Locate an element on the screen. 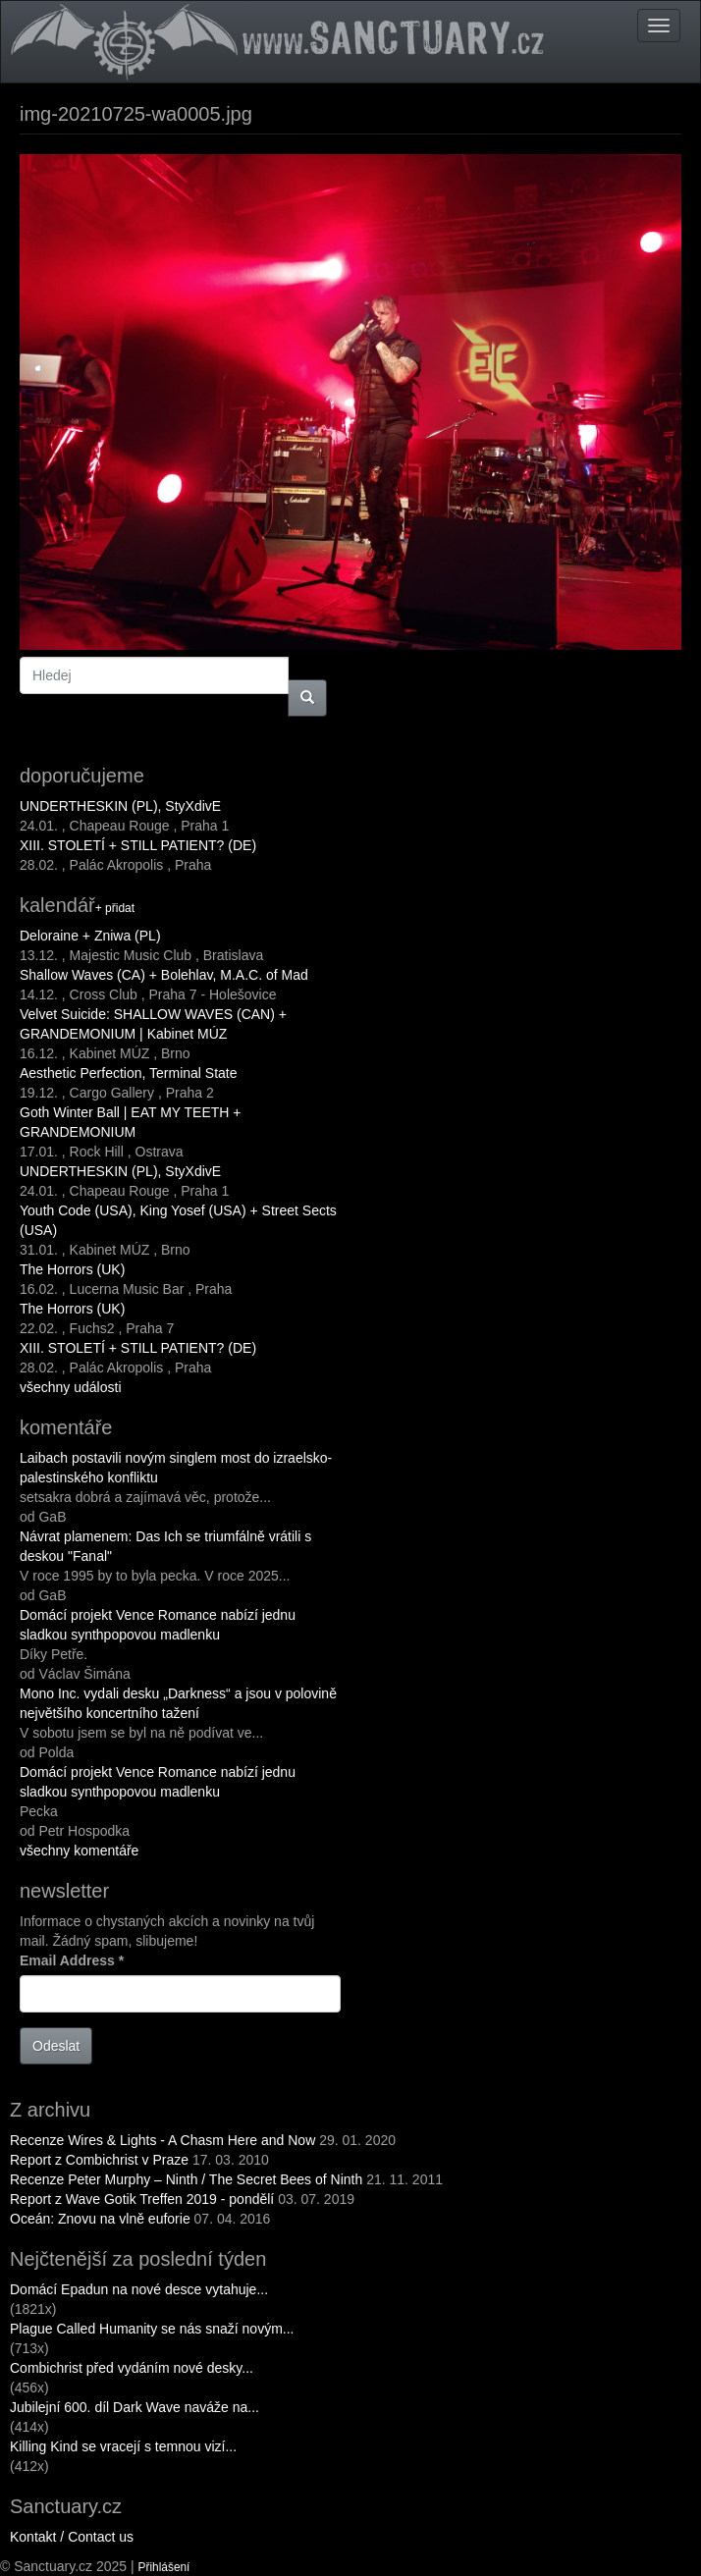 The height and width of the screenshot is (2576, 701). Oceán: Znovu na vlně euforie is located at coordinates (100, 2219).